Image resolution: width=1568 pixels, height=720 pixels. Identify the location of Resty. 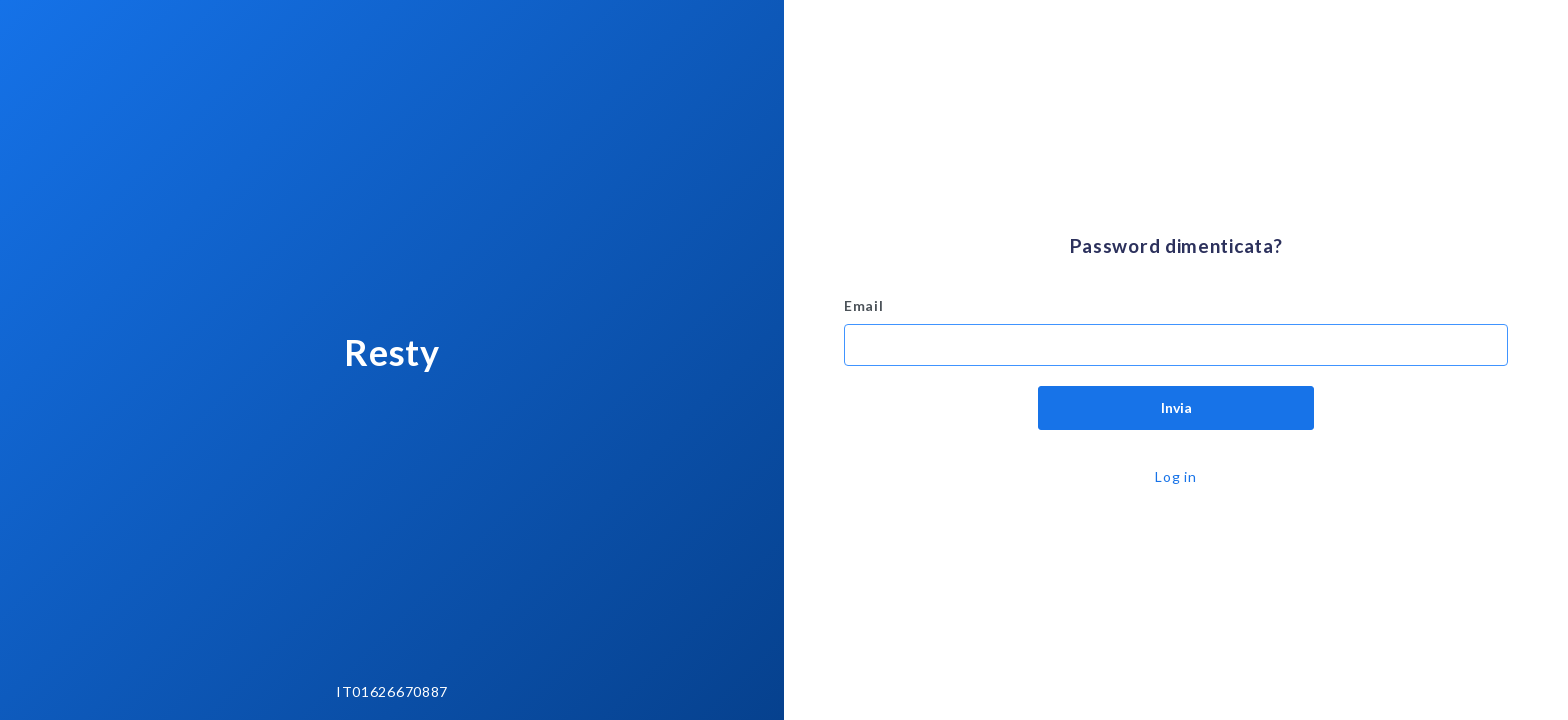
(392, 352).